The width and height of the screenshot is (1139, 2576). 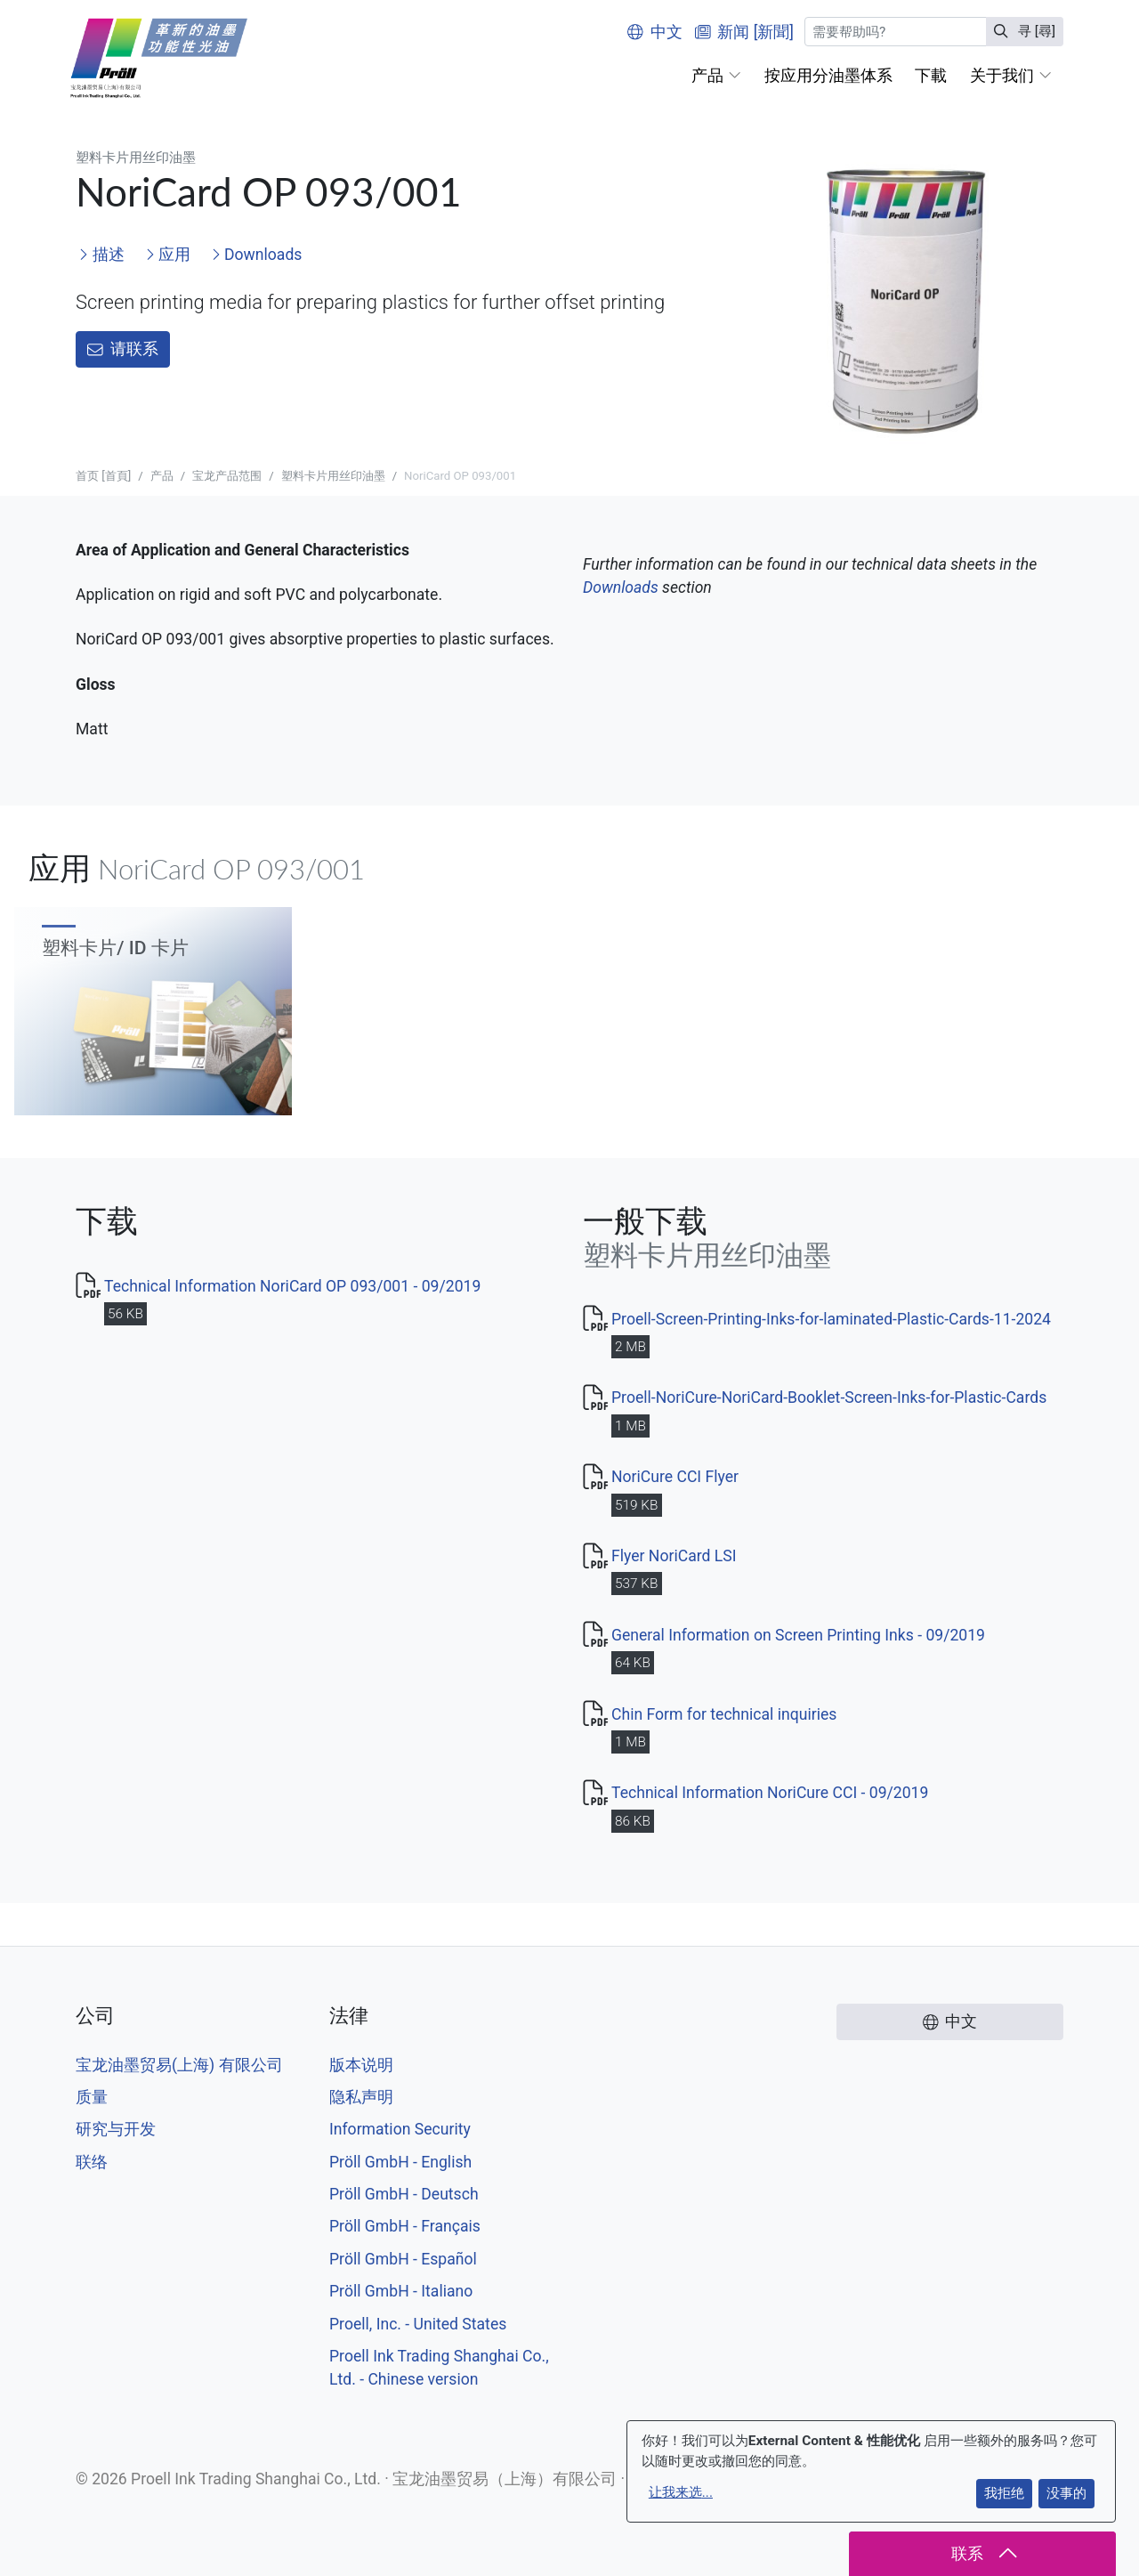 I want to click on Downloads, so click(x=257, y=254).